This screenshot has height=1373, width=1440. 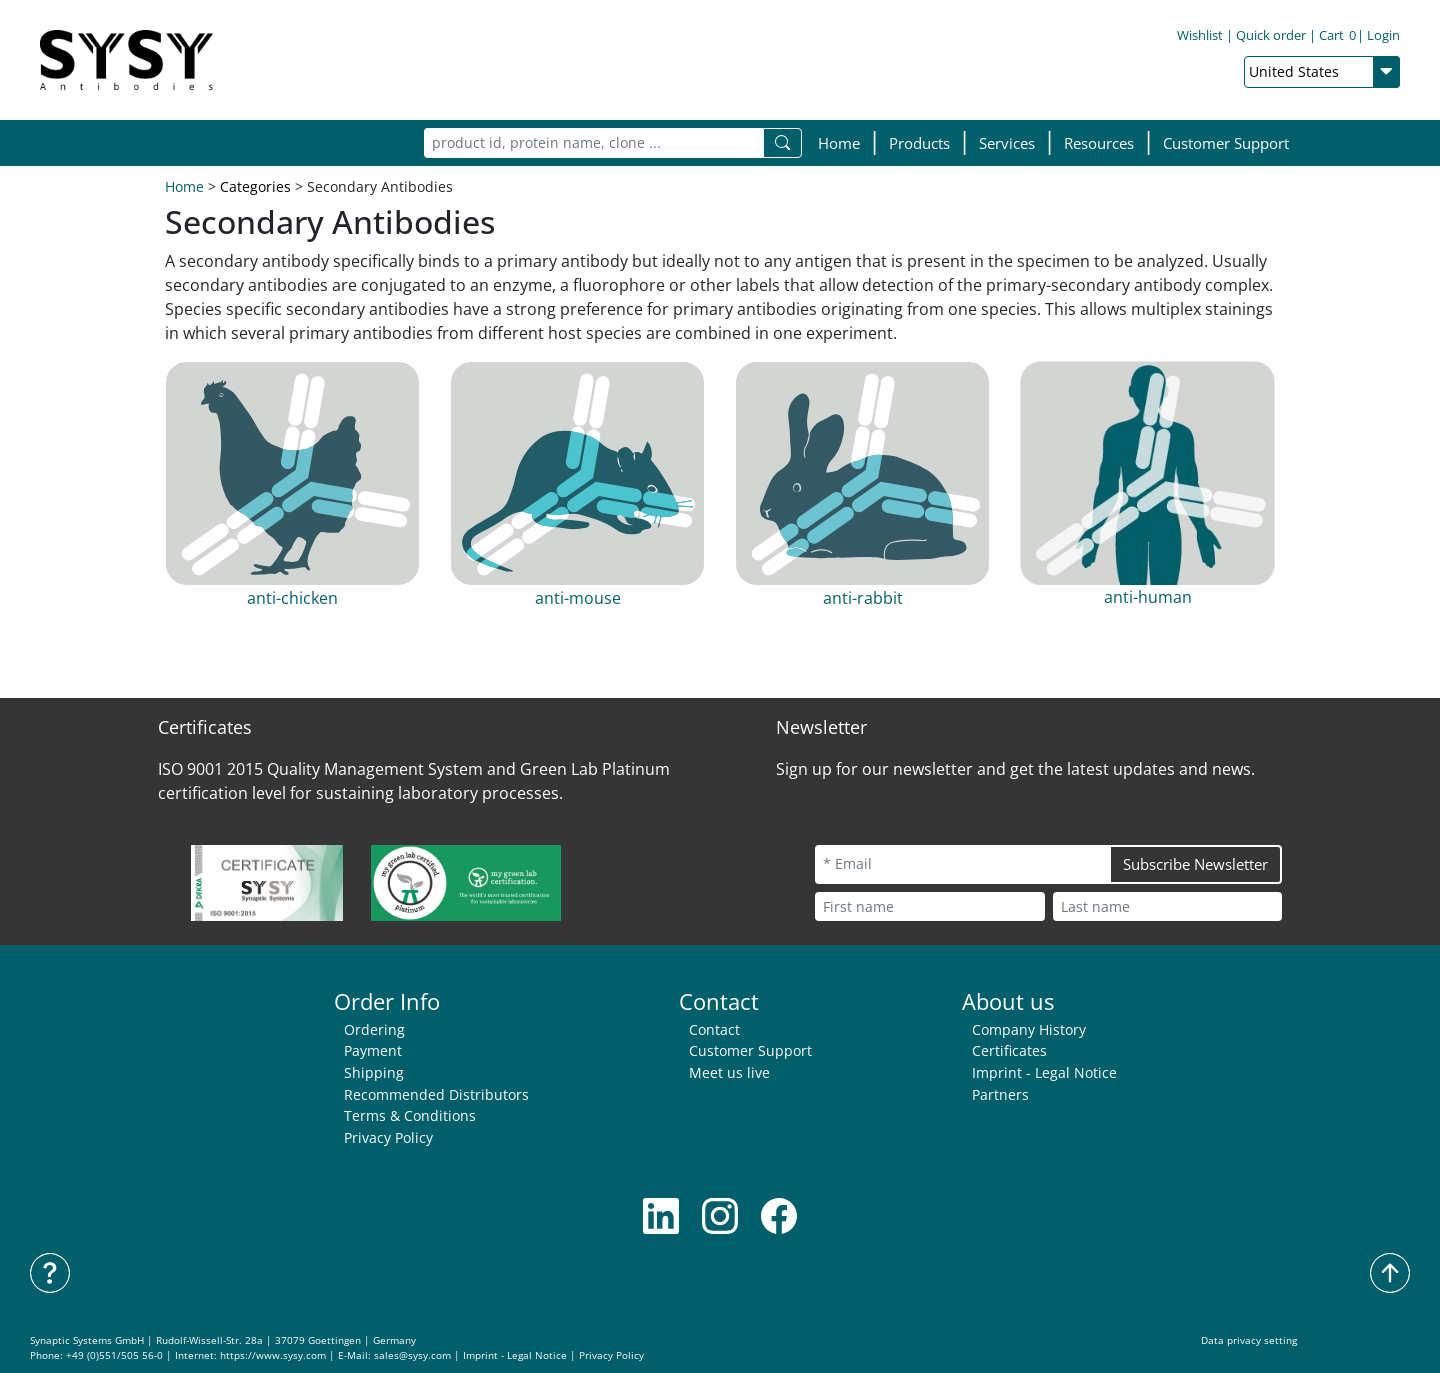 What do you see at coordinates (1226, 143) in the screenshot?
I see `Customer Support` at bounding box center [1226, 143].